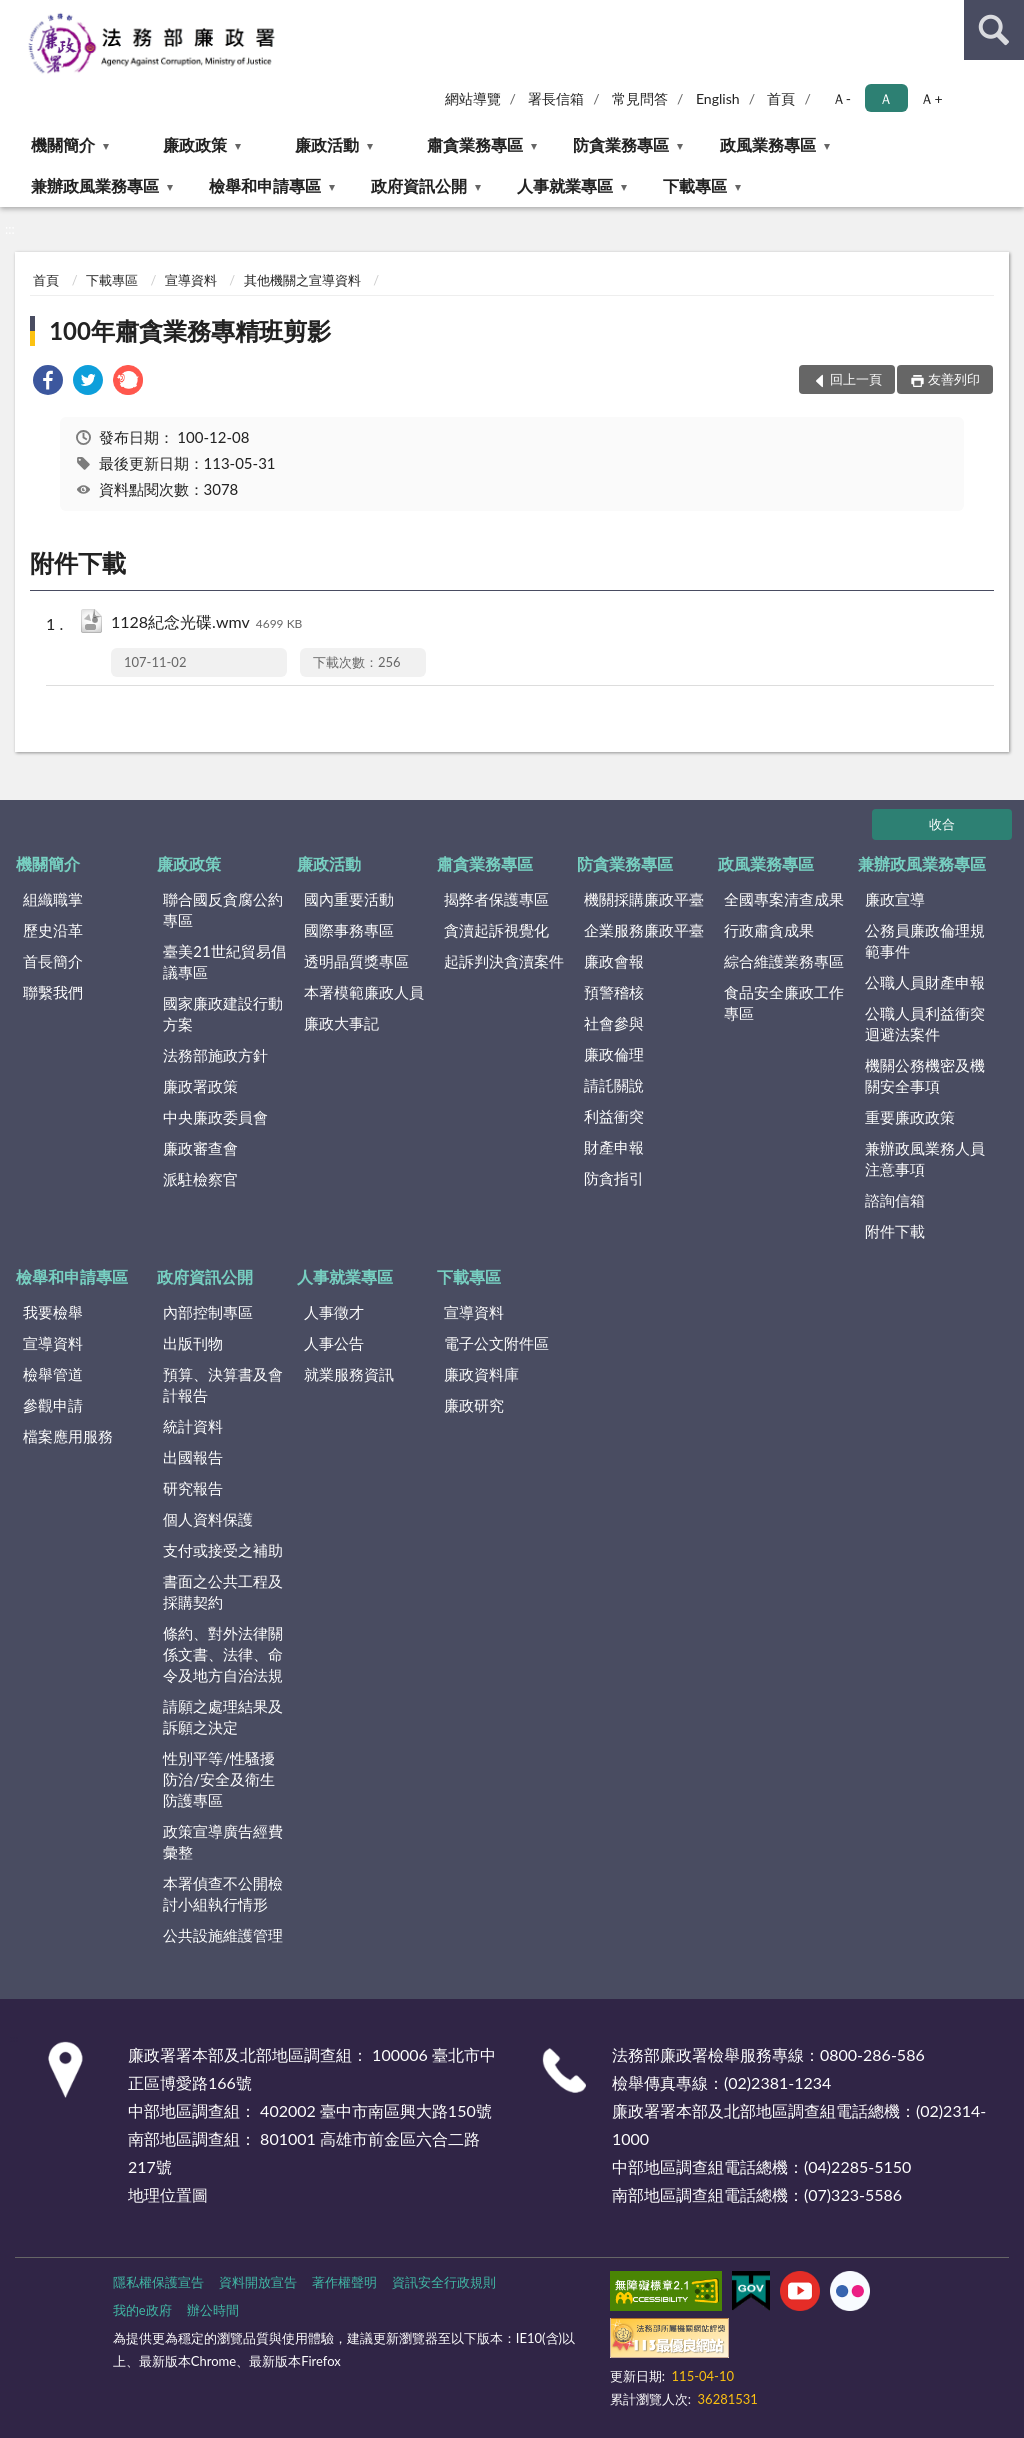 The width and height of the screenshot is (1024, 2438). What do you see at coordinates (496, 1343) in the screenshot?
I see `電子公文附件區` at bounding box center [496, 1343].